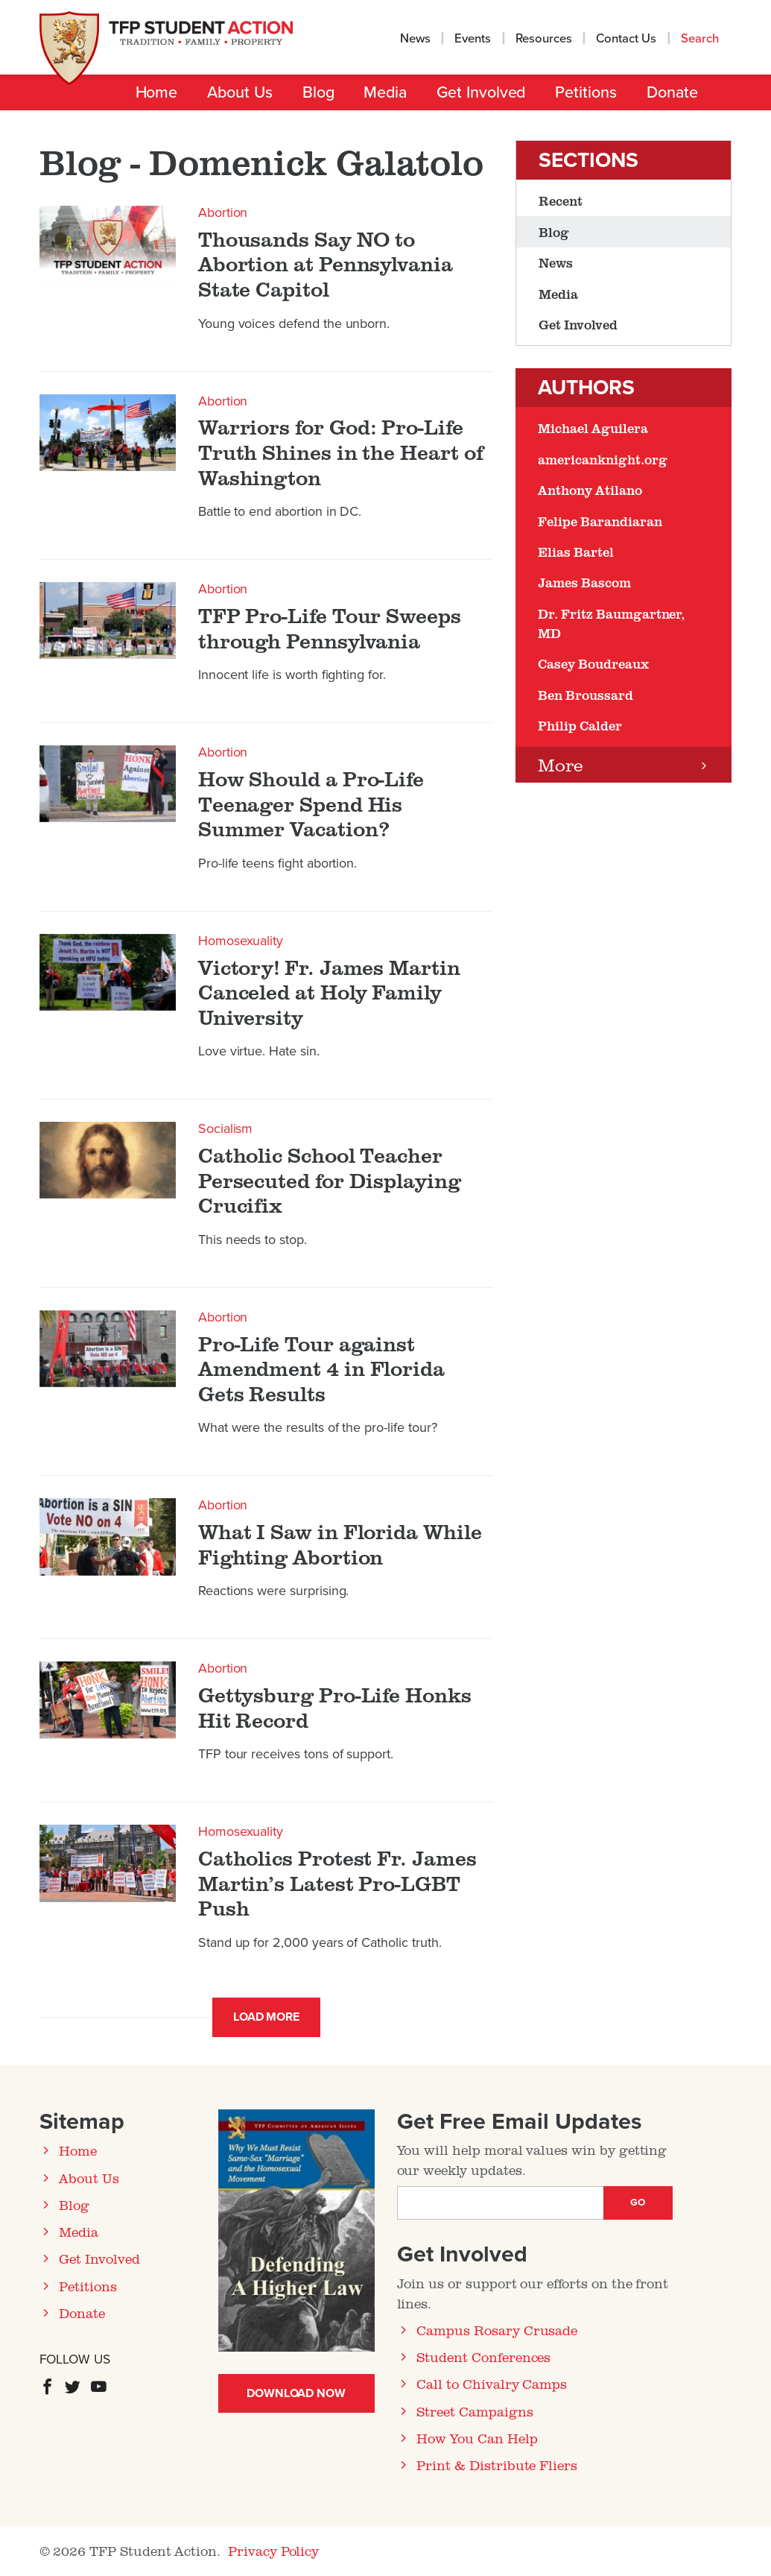 This screenshot has width=771, height=2576. I want to click on Get Involved, so click(481, 92).